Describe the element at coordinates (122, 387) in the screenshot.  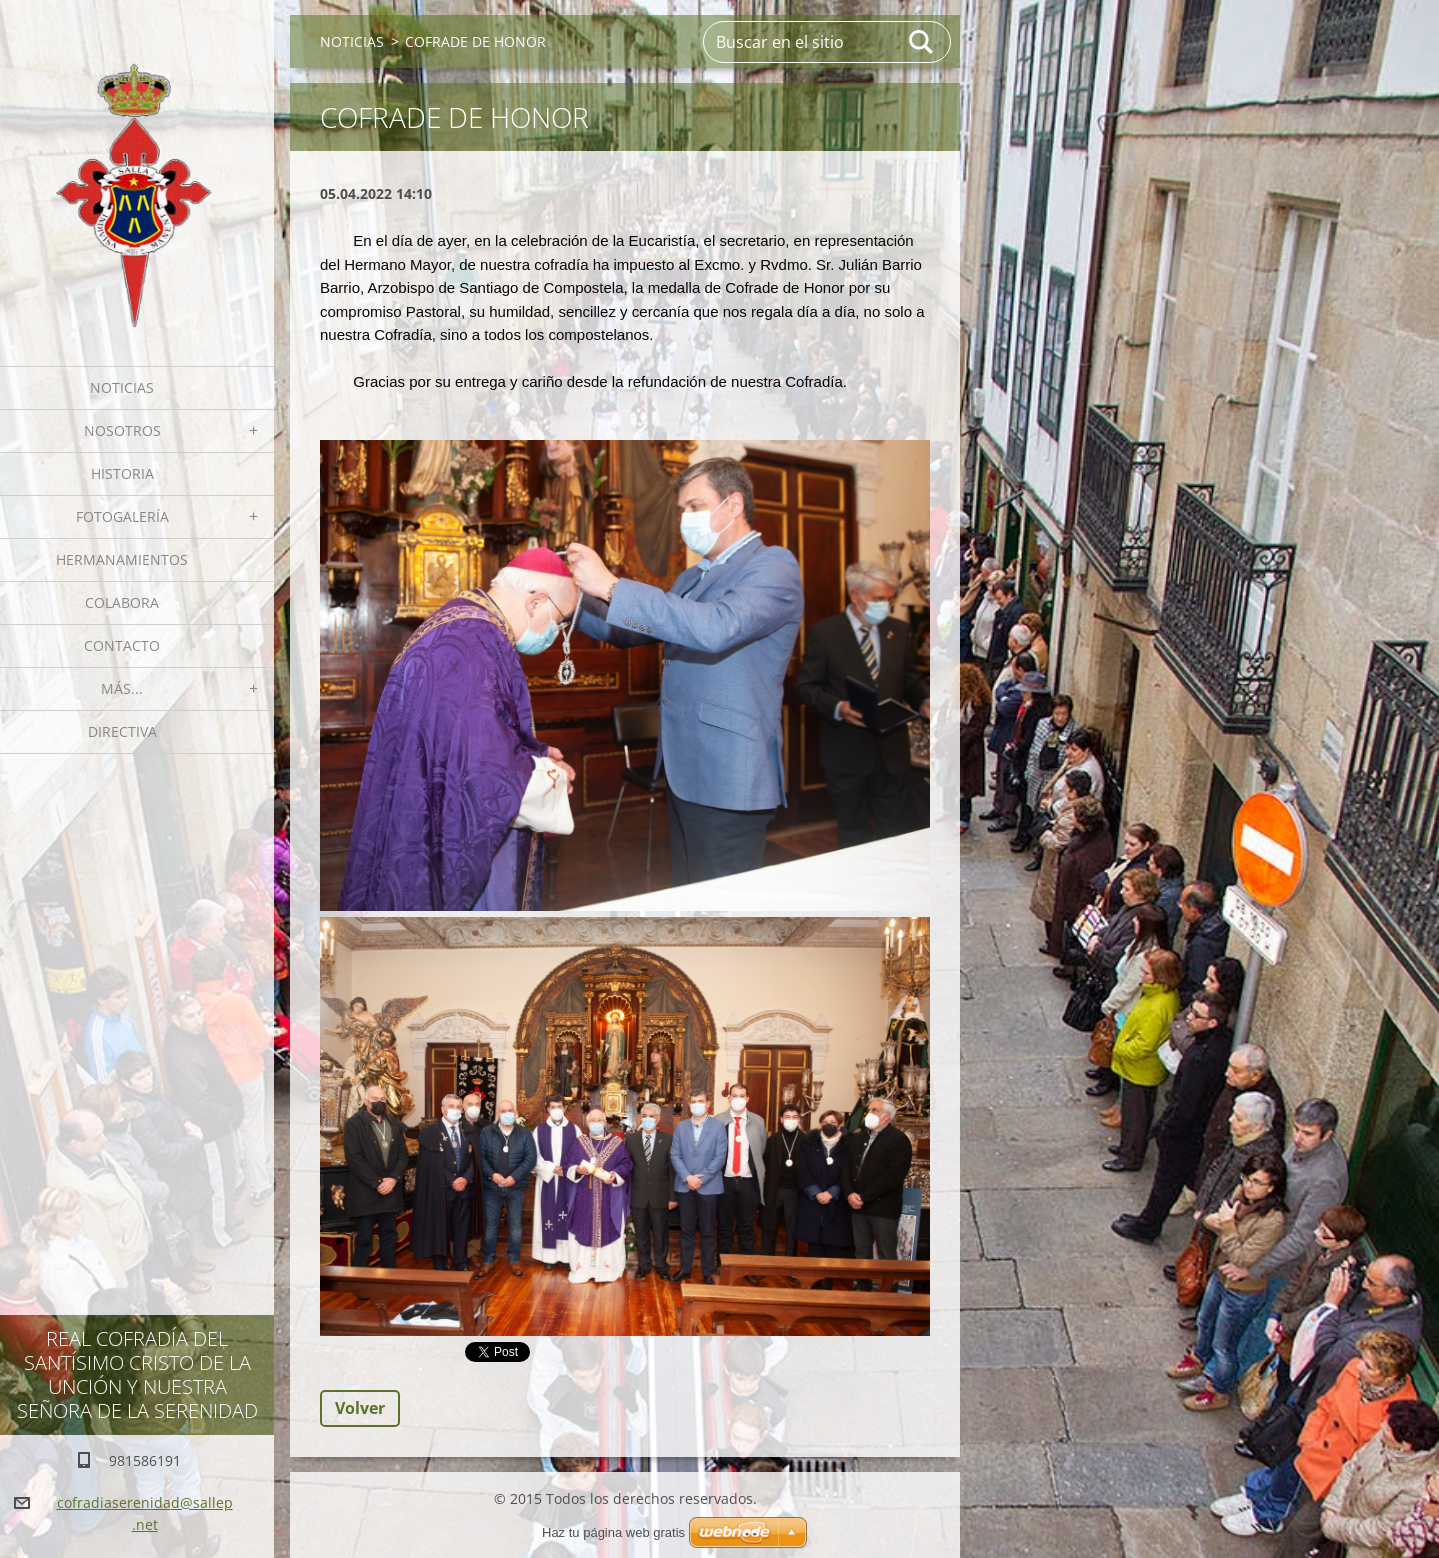
I see `NOTICIAS` at that location.